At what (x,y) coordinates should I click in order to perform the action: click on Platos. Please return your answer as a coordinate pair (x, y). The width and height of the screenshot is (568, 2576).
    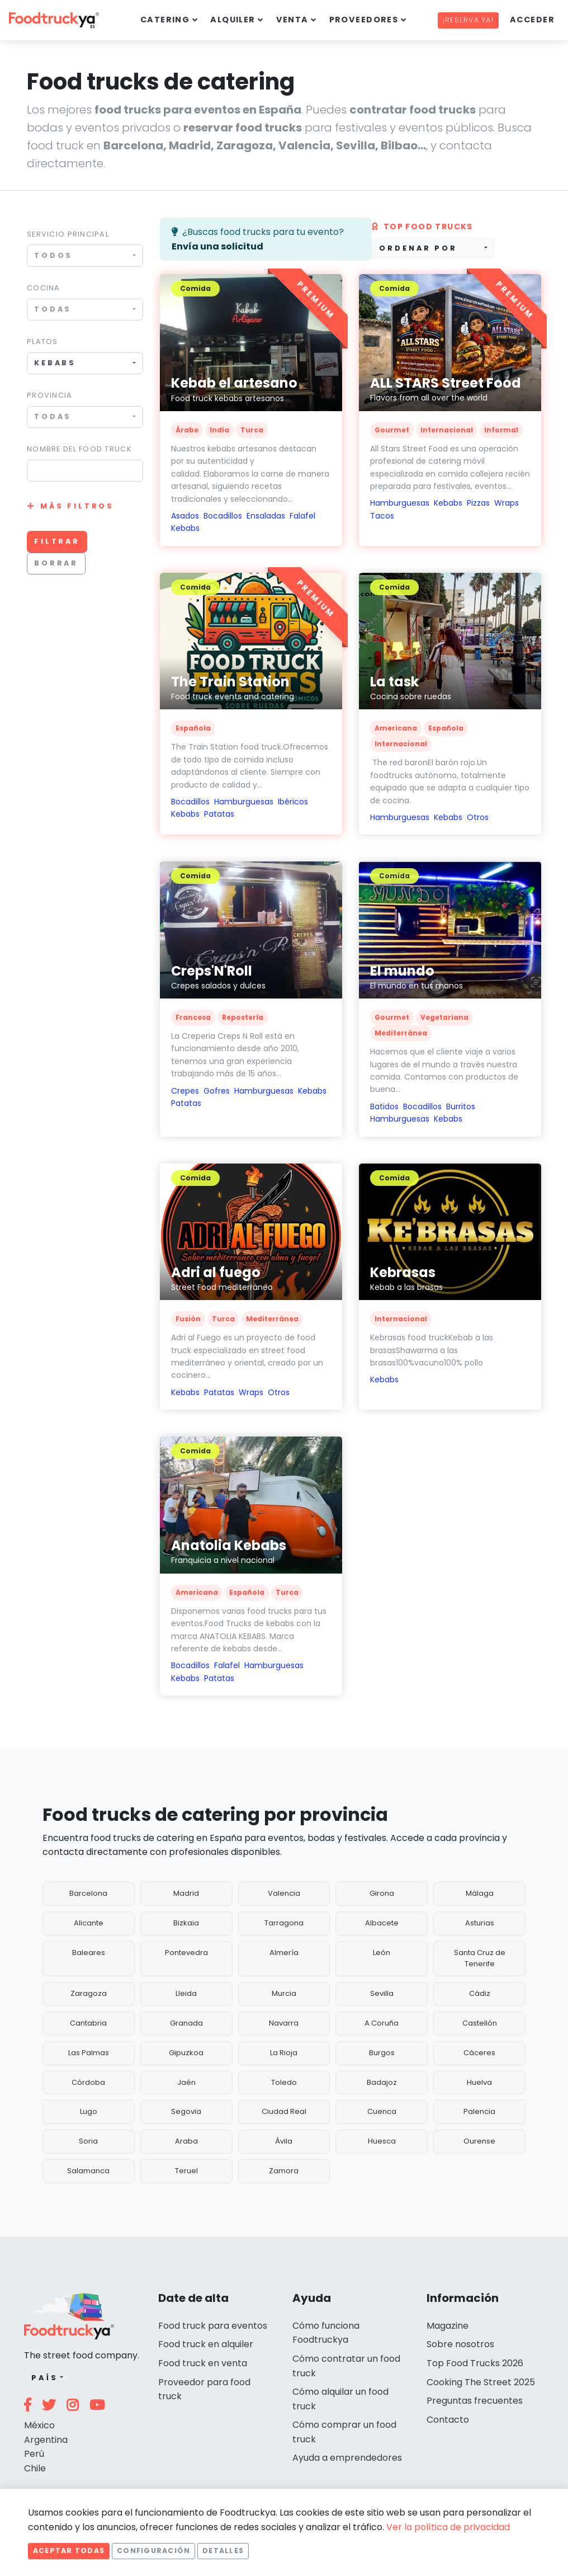
    Looking at the image, I should click on (42, 341).